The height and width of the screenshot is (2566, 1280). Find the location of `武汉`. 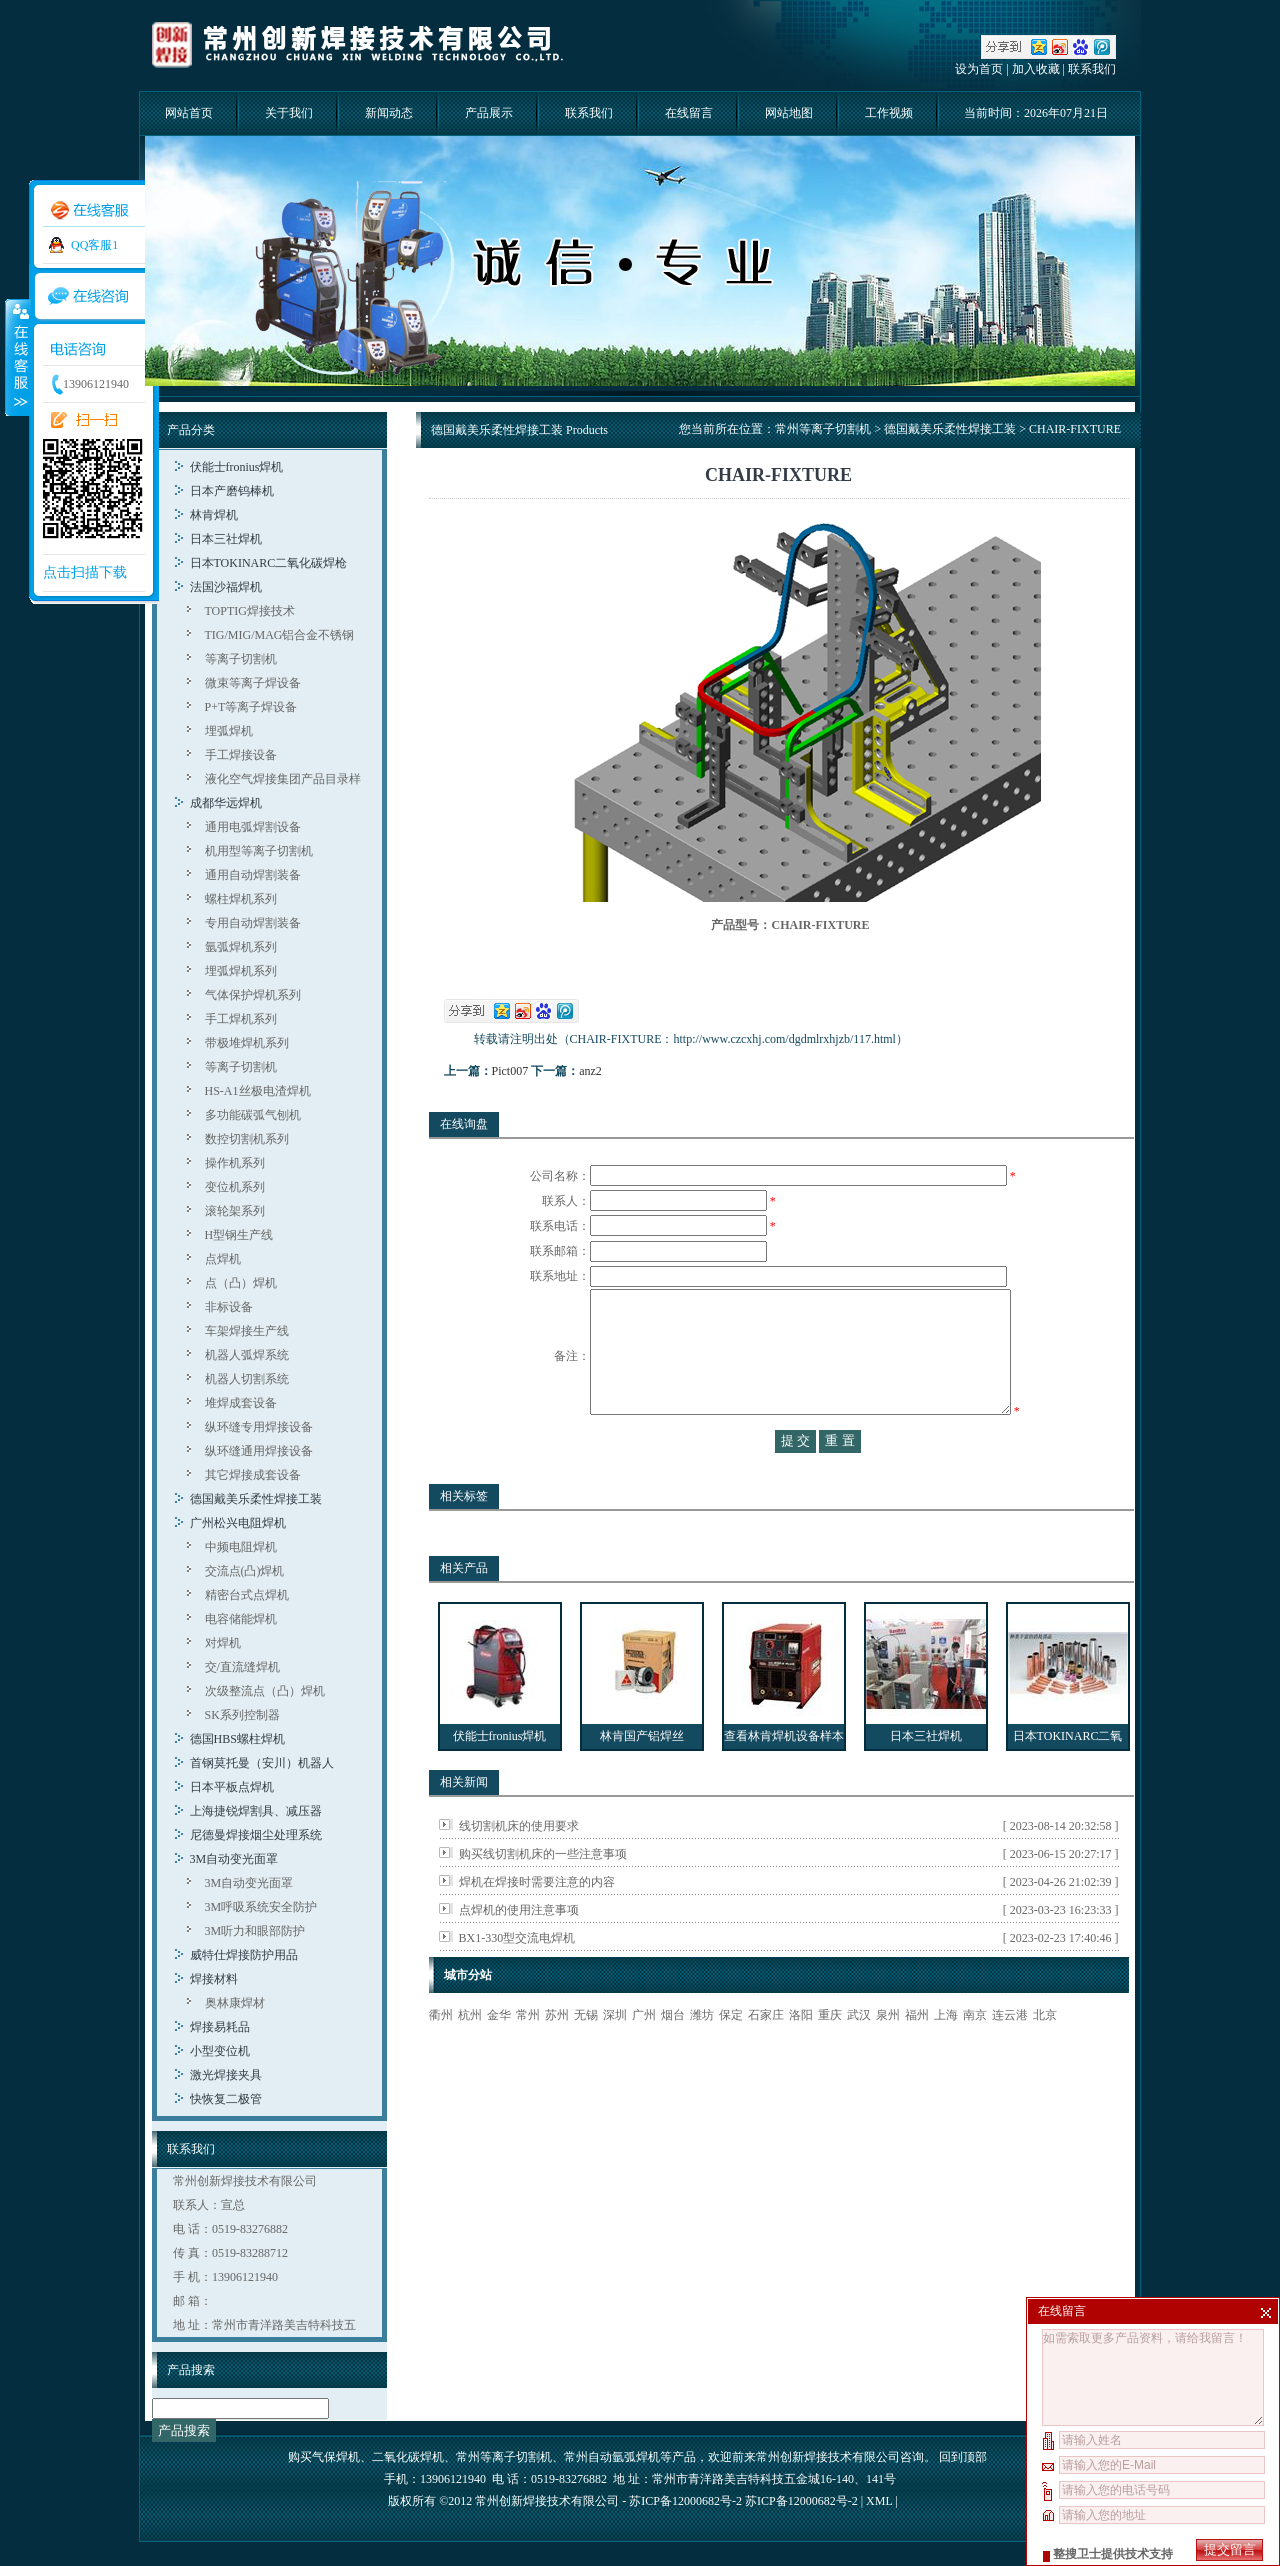

武汉 is located at coordinates (859, 2055).